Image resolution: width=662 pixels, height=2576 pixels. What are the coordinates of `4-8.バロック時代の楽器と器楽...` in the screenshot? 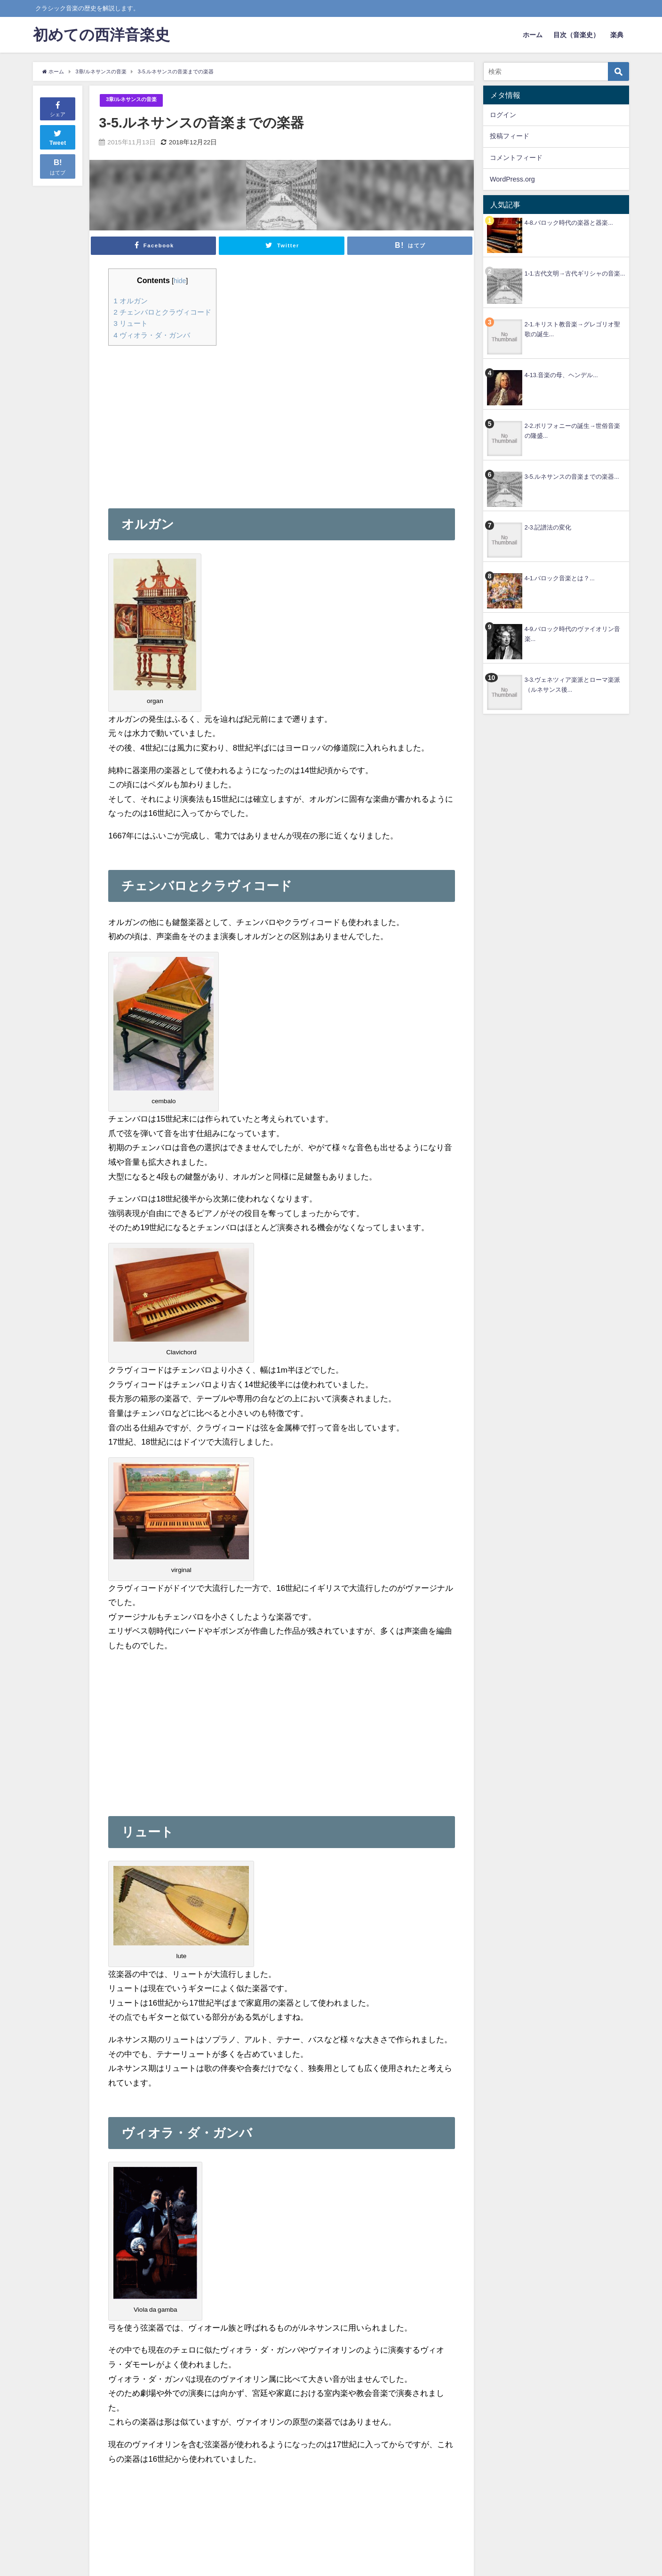 It's located at (569, 223).